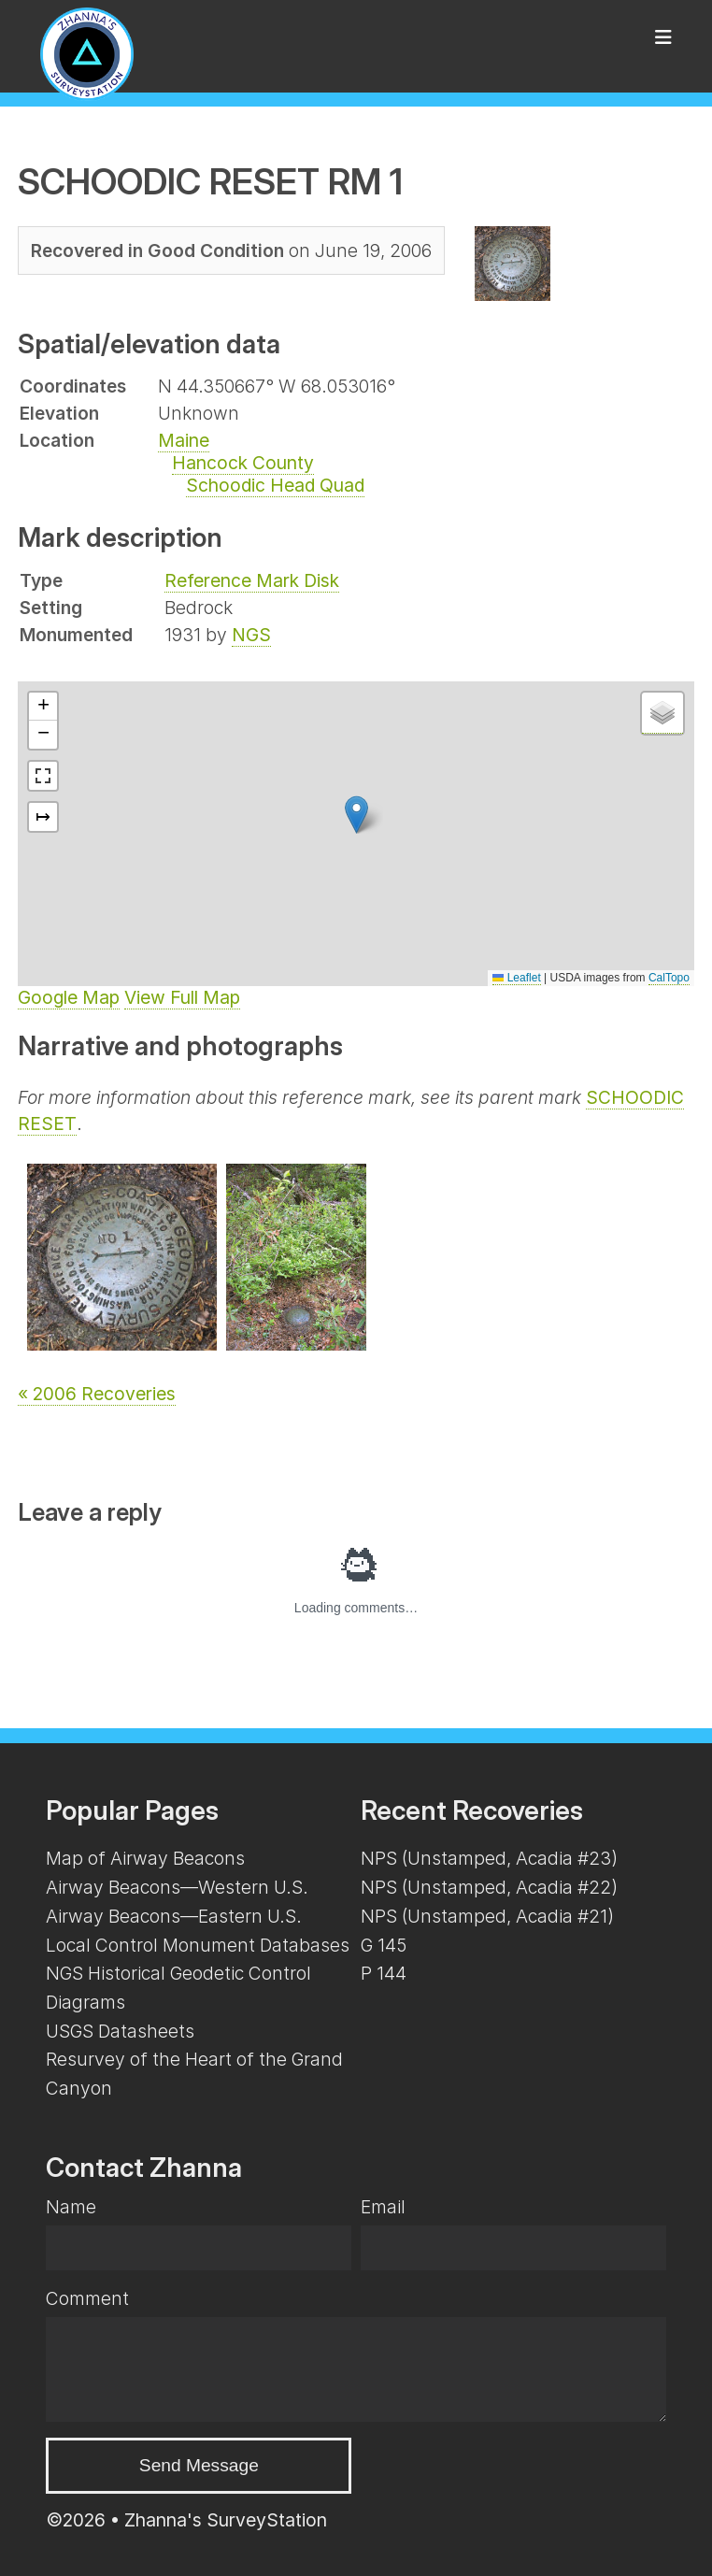  Describe the element at coordinates (516, 977) in the screenshot. I see `Leaflet` at that location.